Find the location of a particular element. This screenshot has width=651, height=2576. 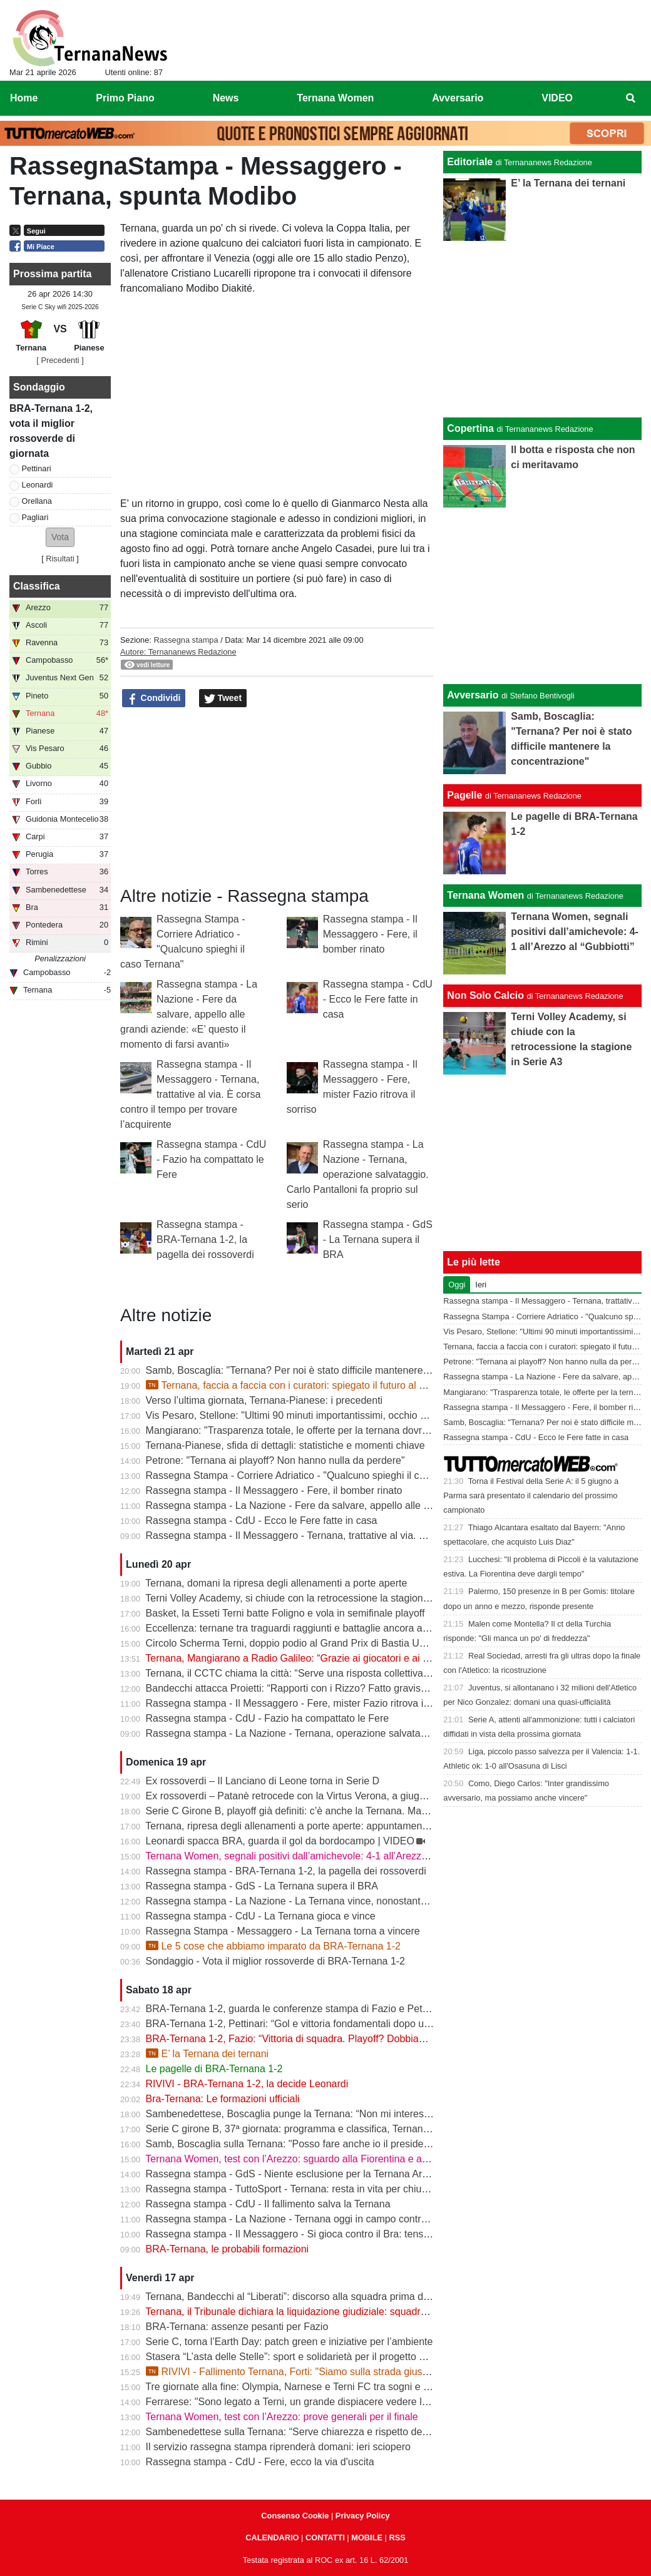

Rassegna stampa - CdU - Ecco le Fere fatte in casa is located at coordinates (378, 999).